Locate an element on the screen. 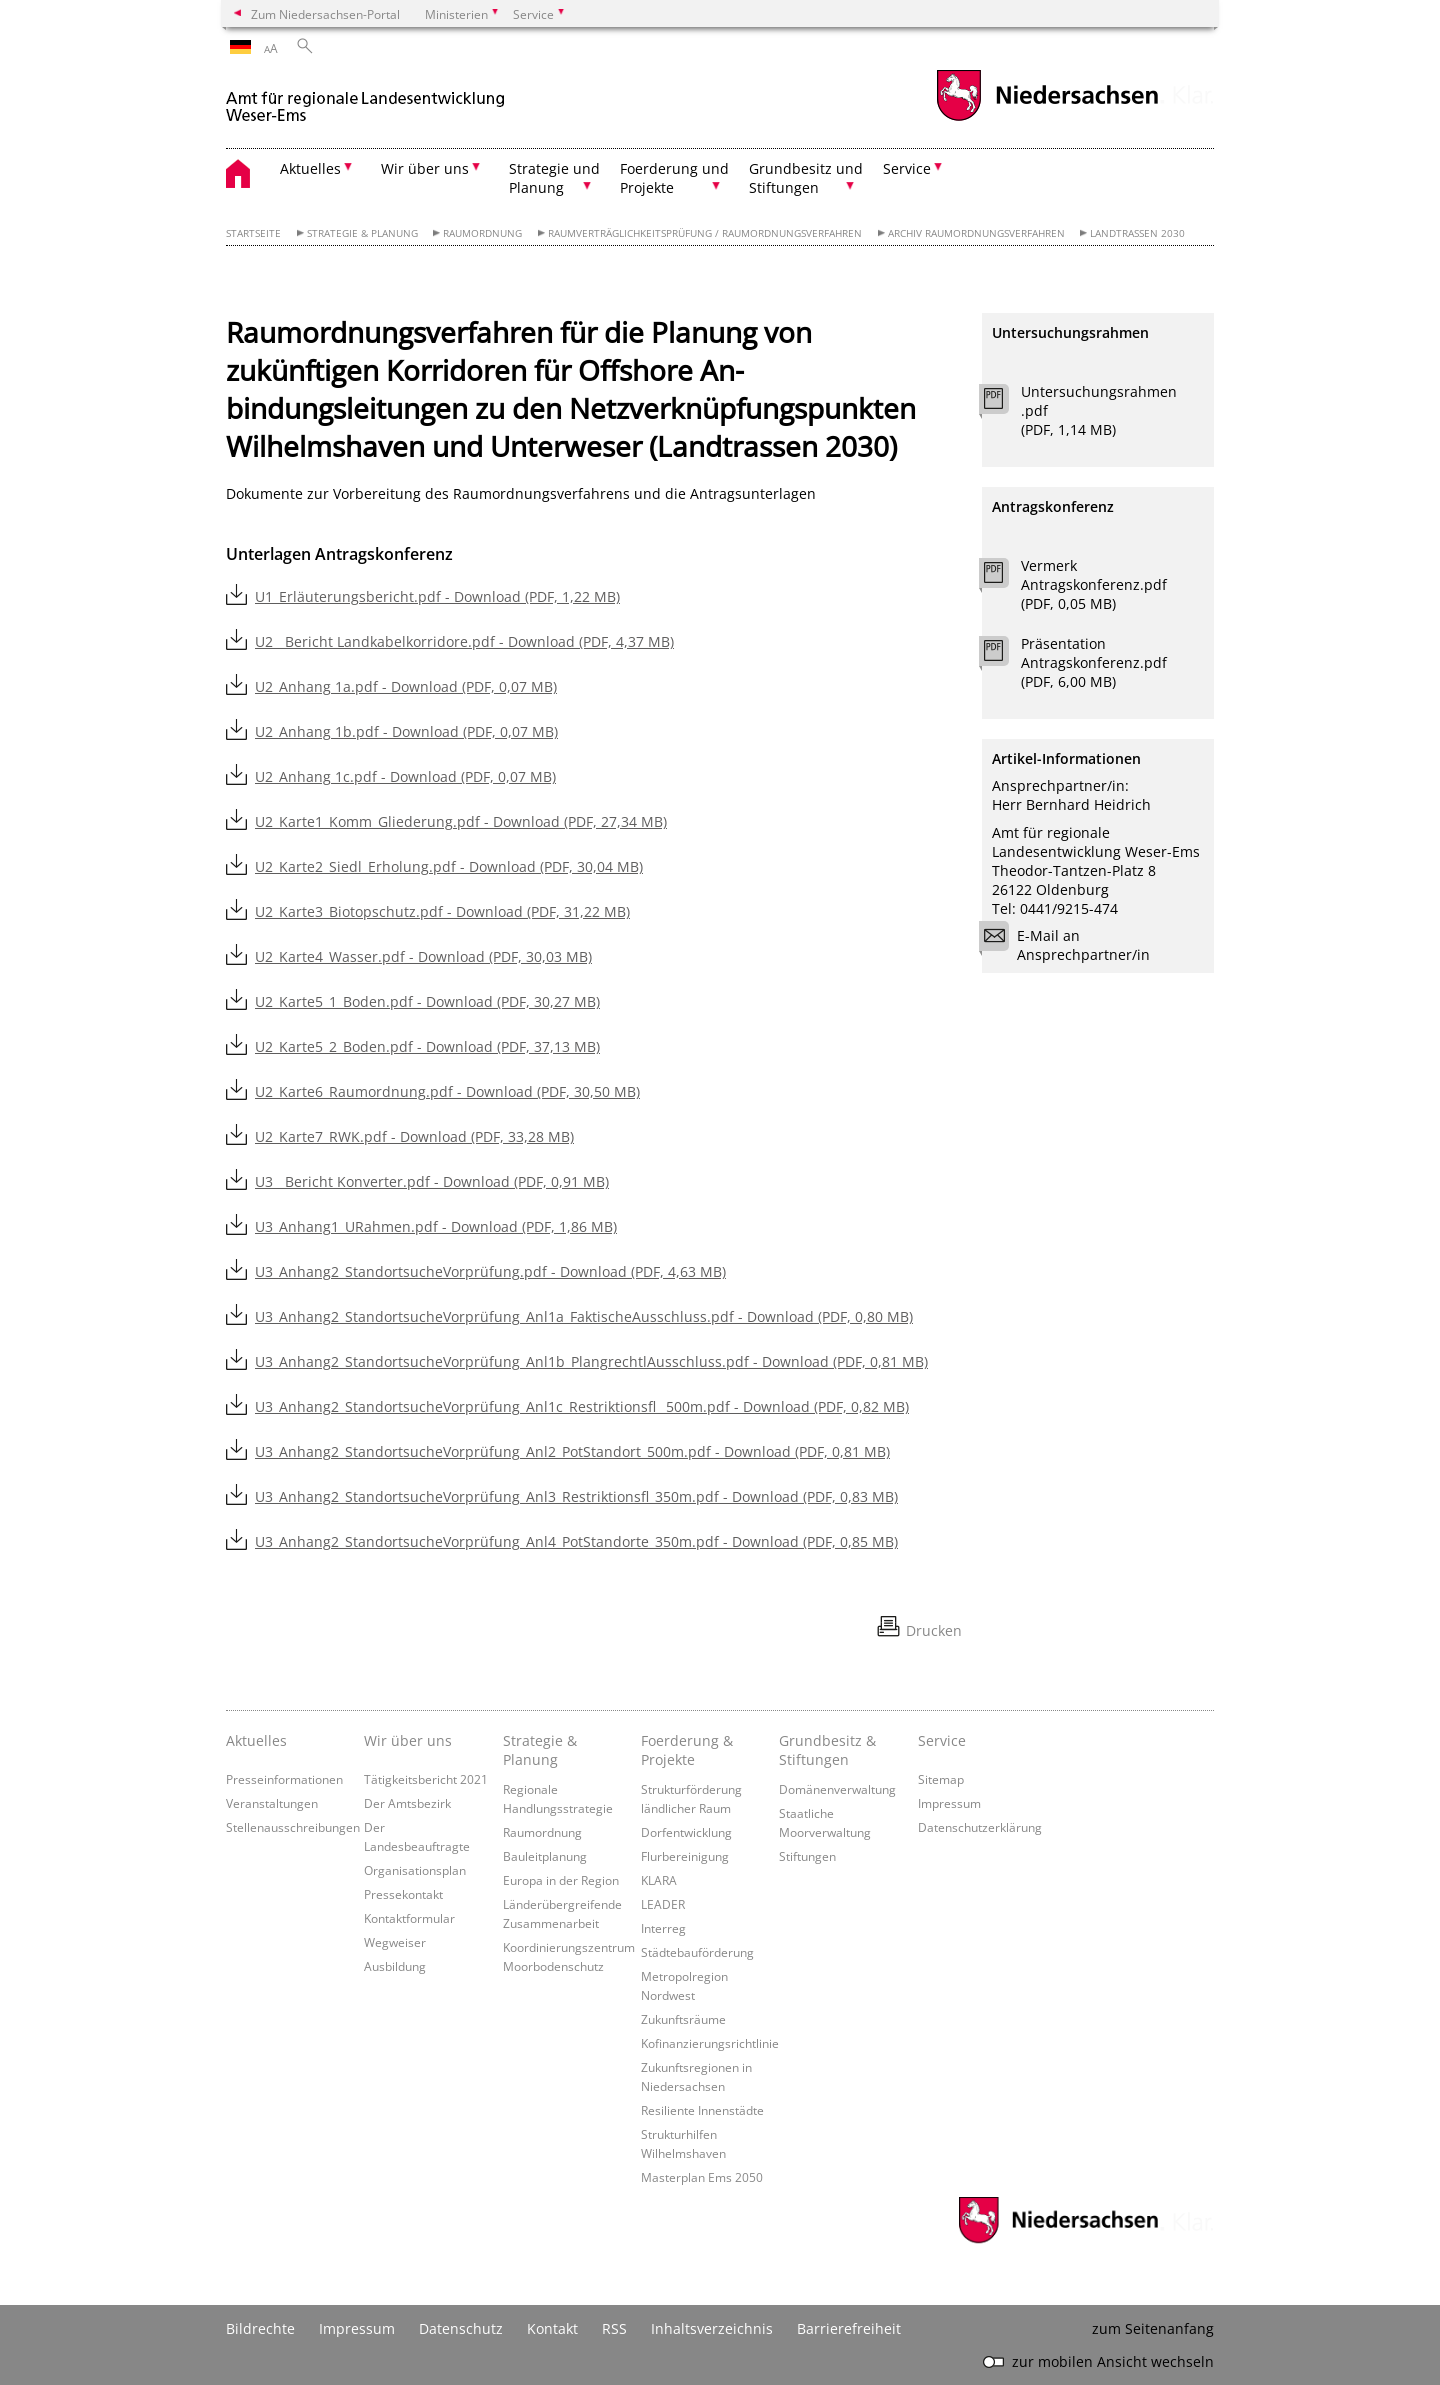 The image size is (1440, 2385). Barrierefreiheit [Erklärung zur Barrierefreiheit] is located at coordinates (849, 2328).